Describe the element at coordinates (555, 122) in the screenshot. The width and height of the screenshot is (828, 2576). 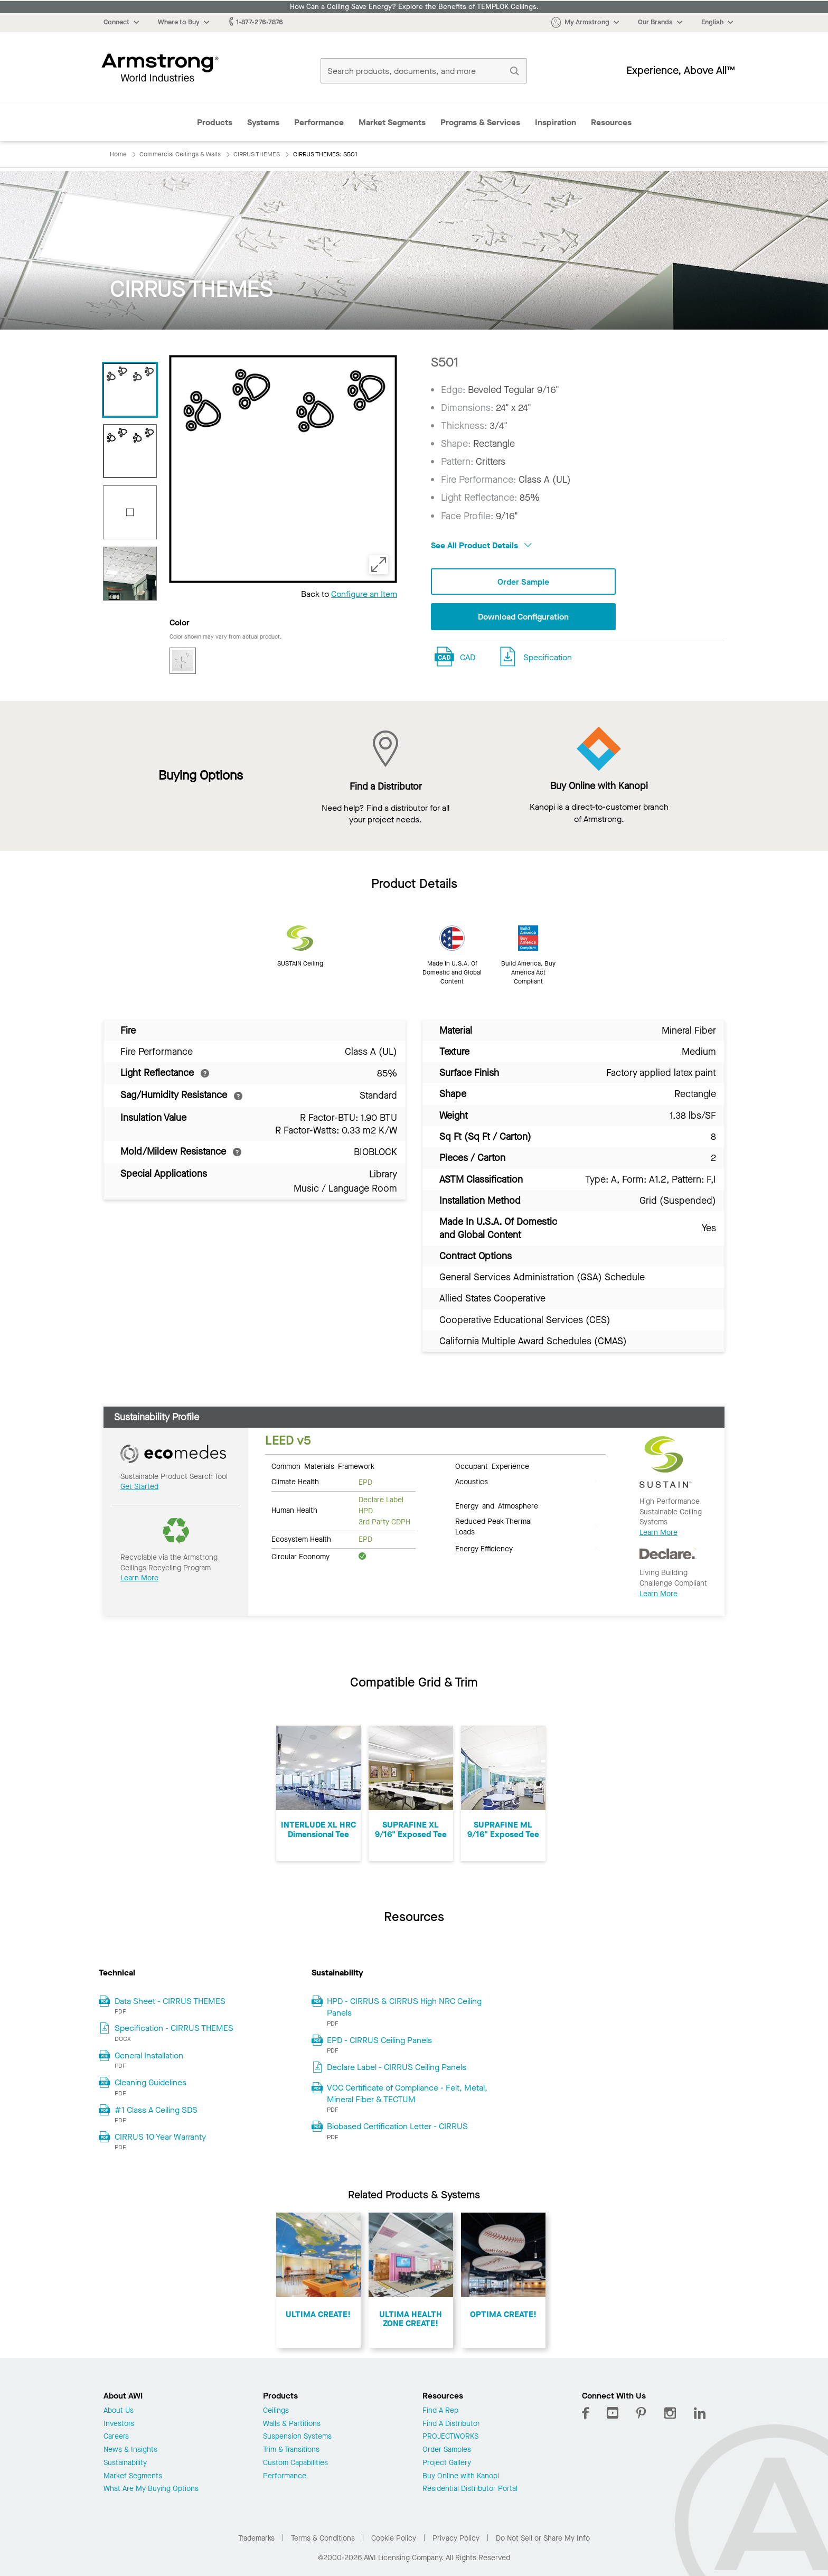
I see `Inspiration` at that location.